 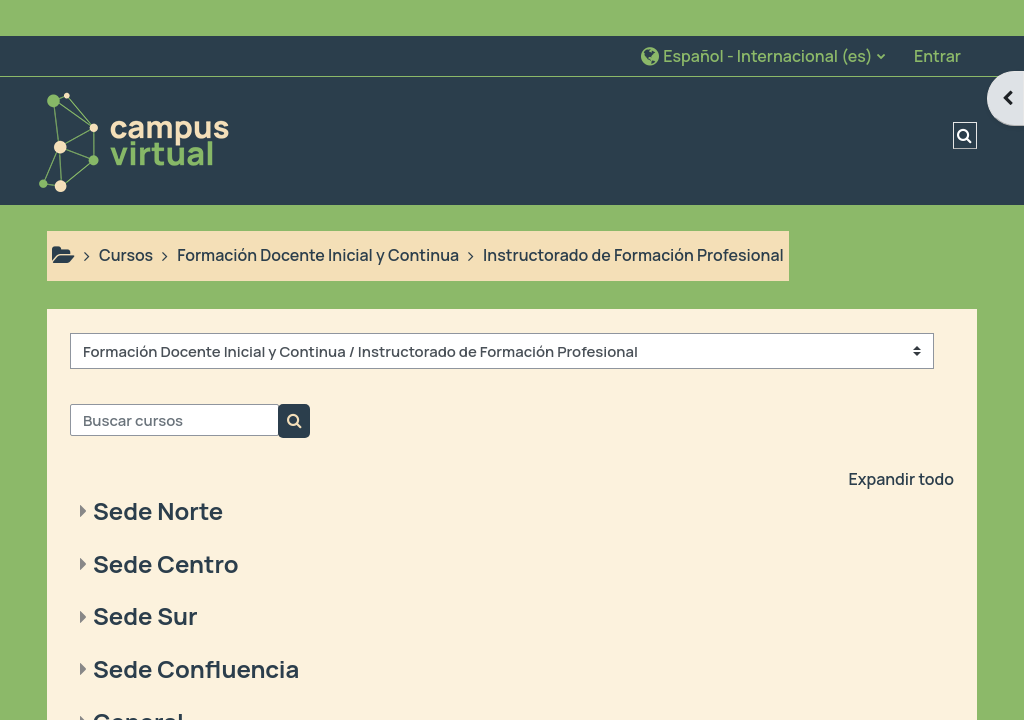 What do you see at coordinates (901, 443) in the screenshot?
I see `Expandir todo` at bounding box center [901, 443].